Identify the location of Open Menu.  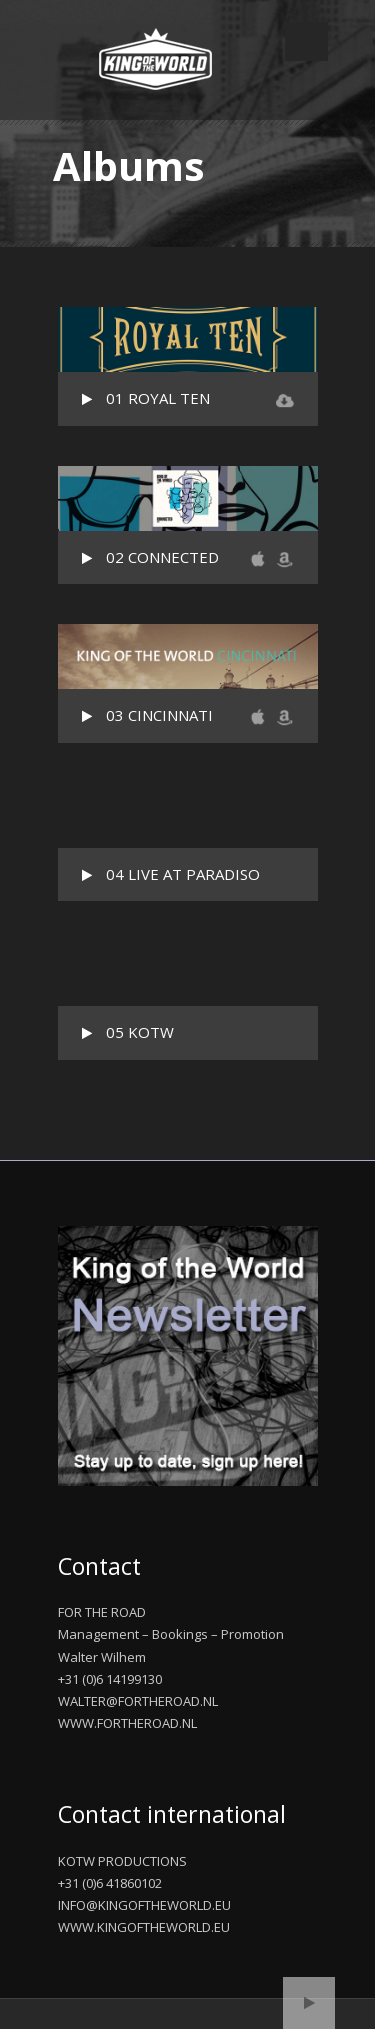
(306, 41).